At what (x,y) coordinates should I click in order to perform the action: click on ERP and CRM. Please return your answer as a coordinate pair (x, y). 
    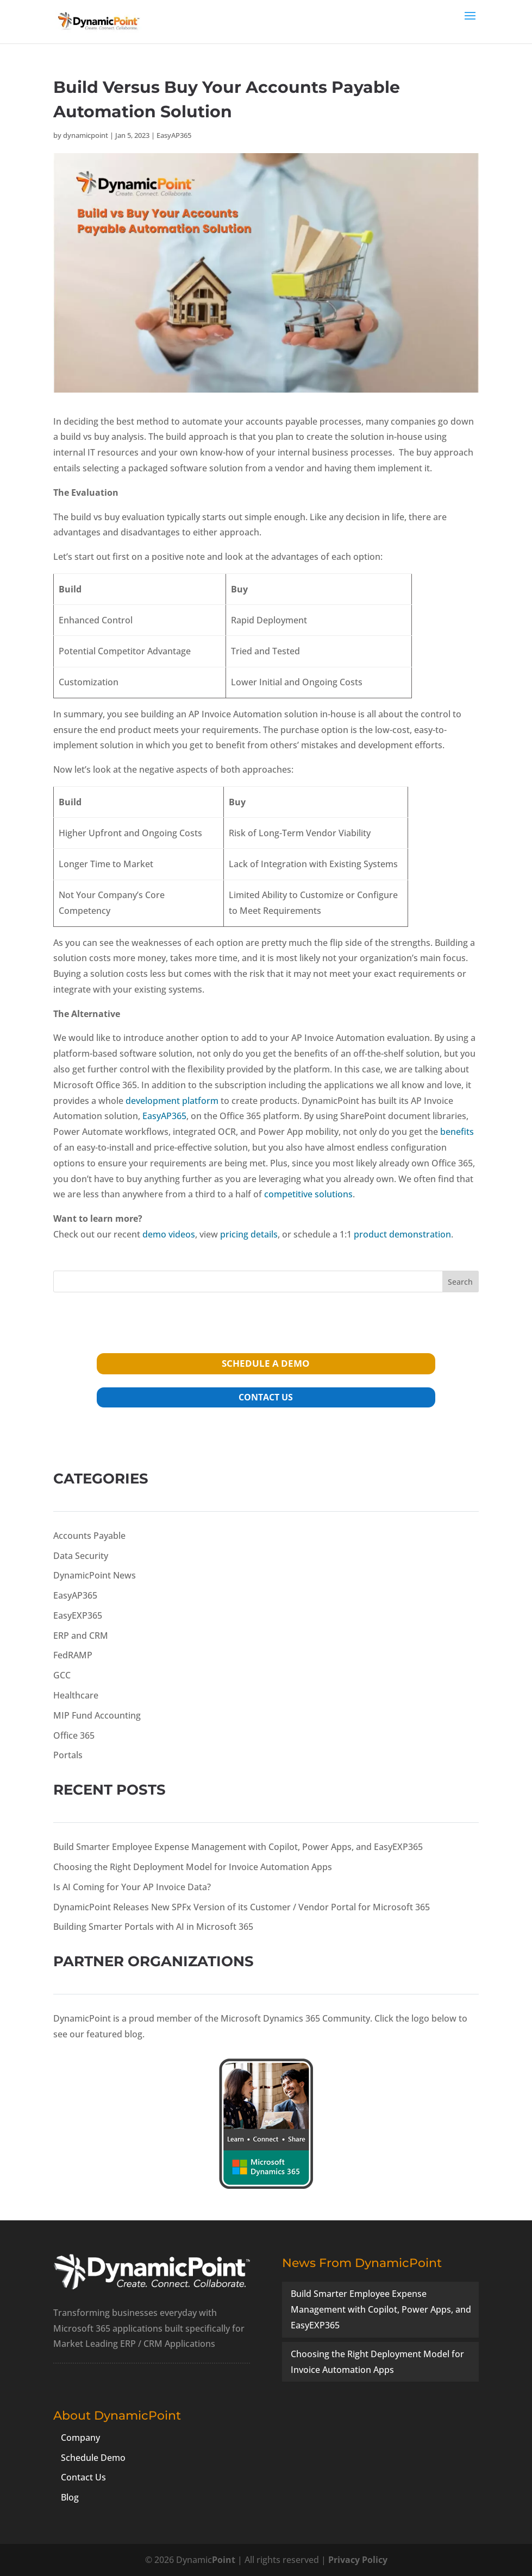
    Looking at the image, I should click on (80, 1635).